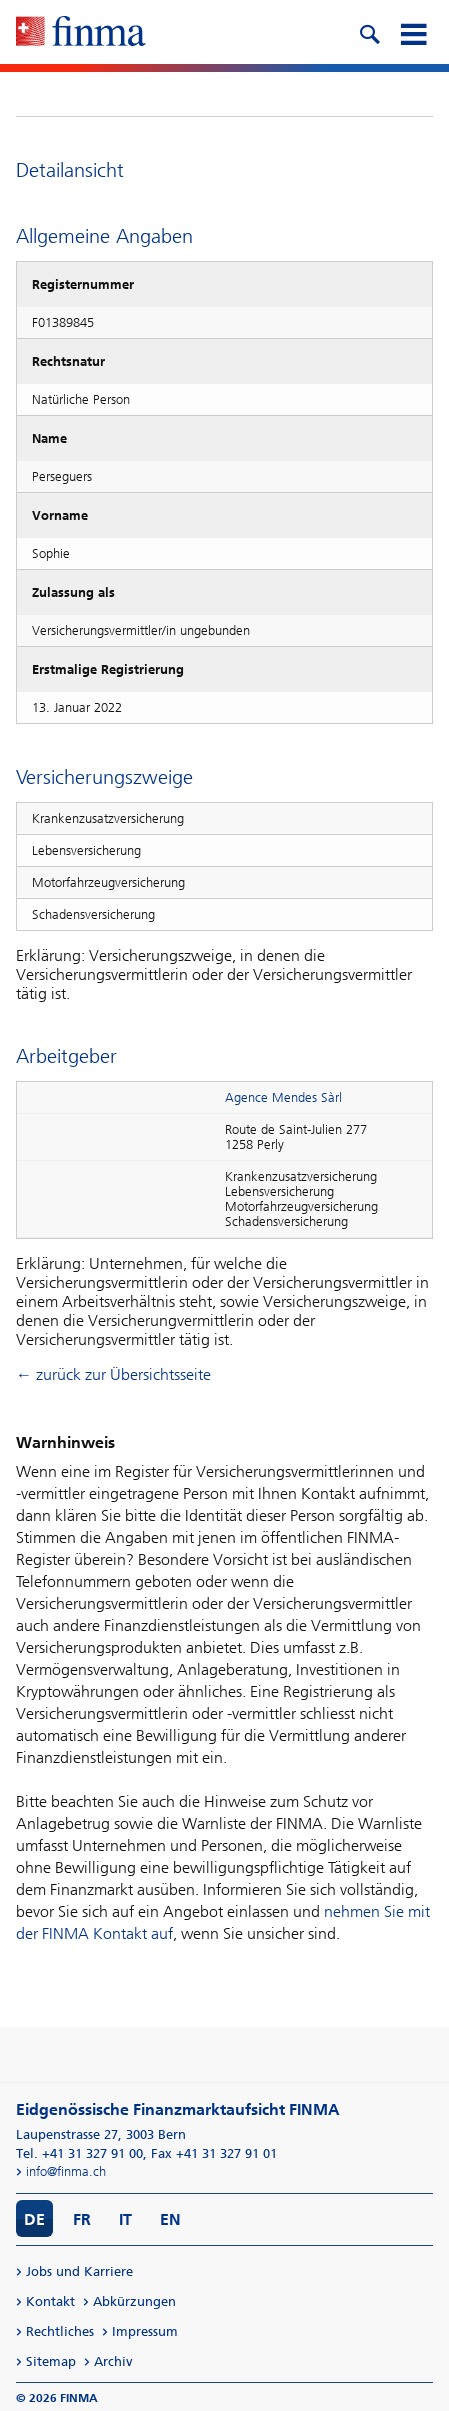  What do you see at coordinates (369, 32) in the screenshot?
I see `[search icon]` at bounding box center [369, 32].